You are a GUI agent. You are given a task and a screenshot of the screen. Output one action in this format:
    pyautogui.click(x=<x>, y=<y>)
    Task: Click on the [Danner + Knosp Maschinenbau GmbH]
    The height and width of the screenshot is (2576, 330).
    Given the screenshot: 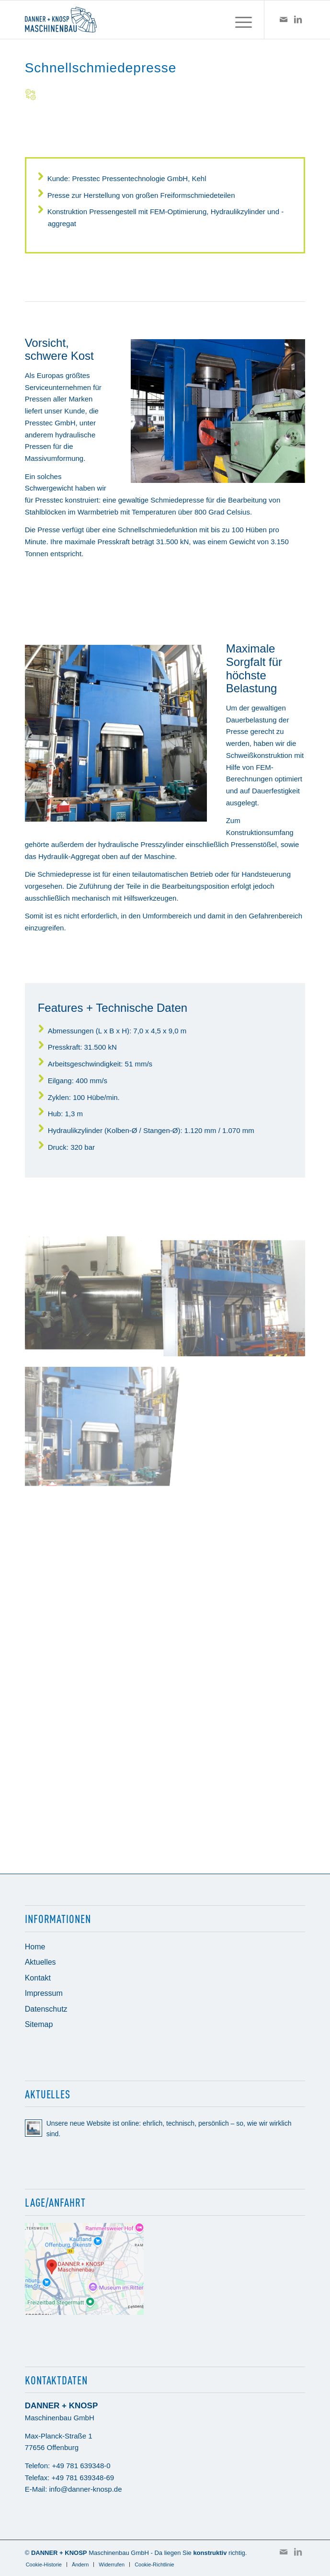 What is the action you would take?
    pyautogui.click(x=137, y=19)
    